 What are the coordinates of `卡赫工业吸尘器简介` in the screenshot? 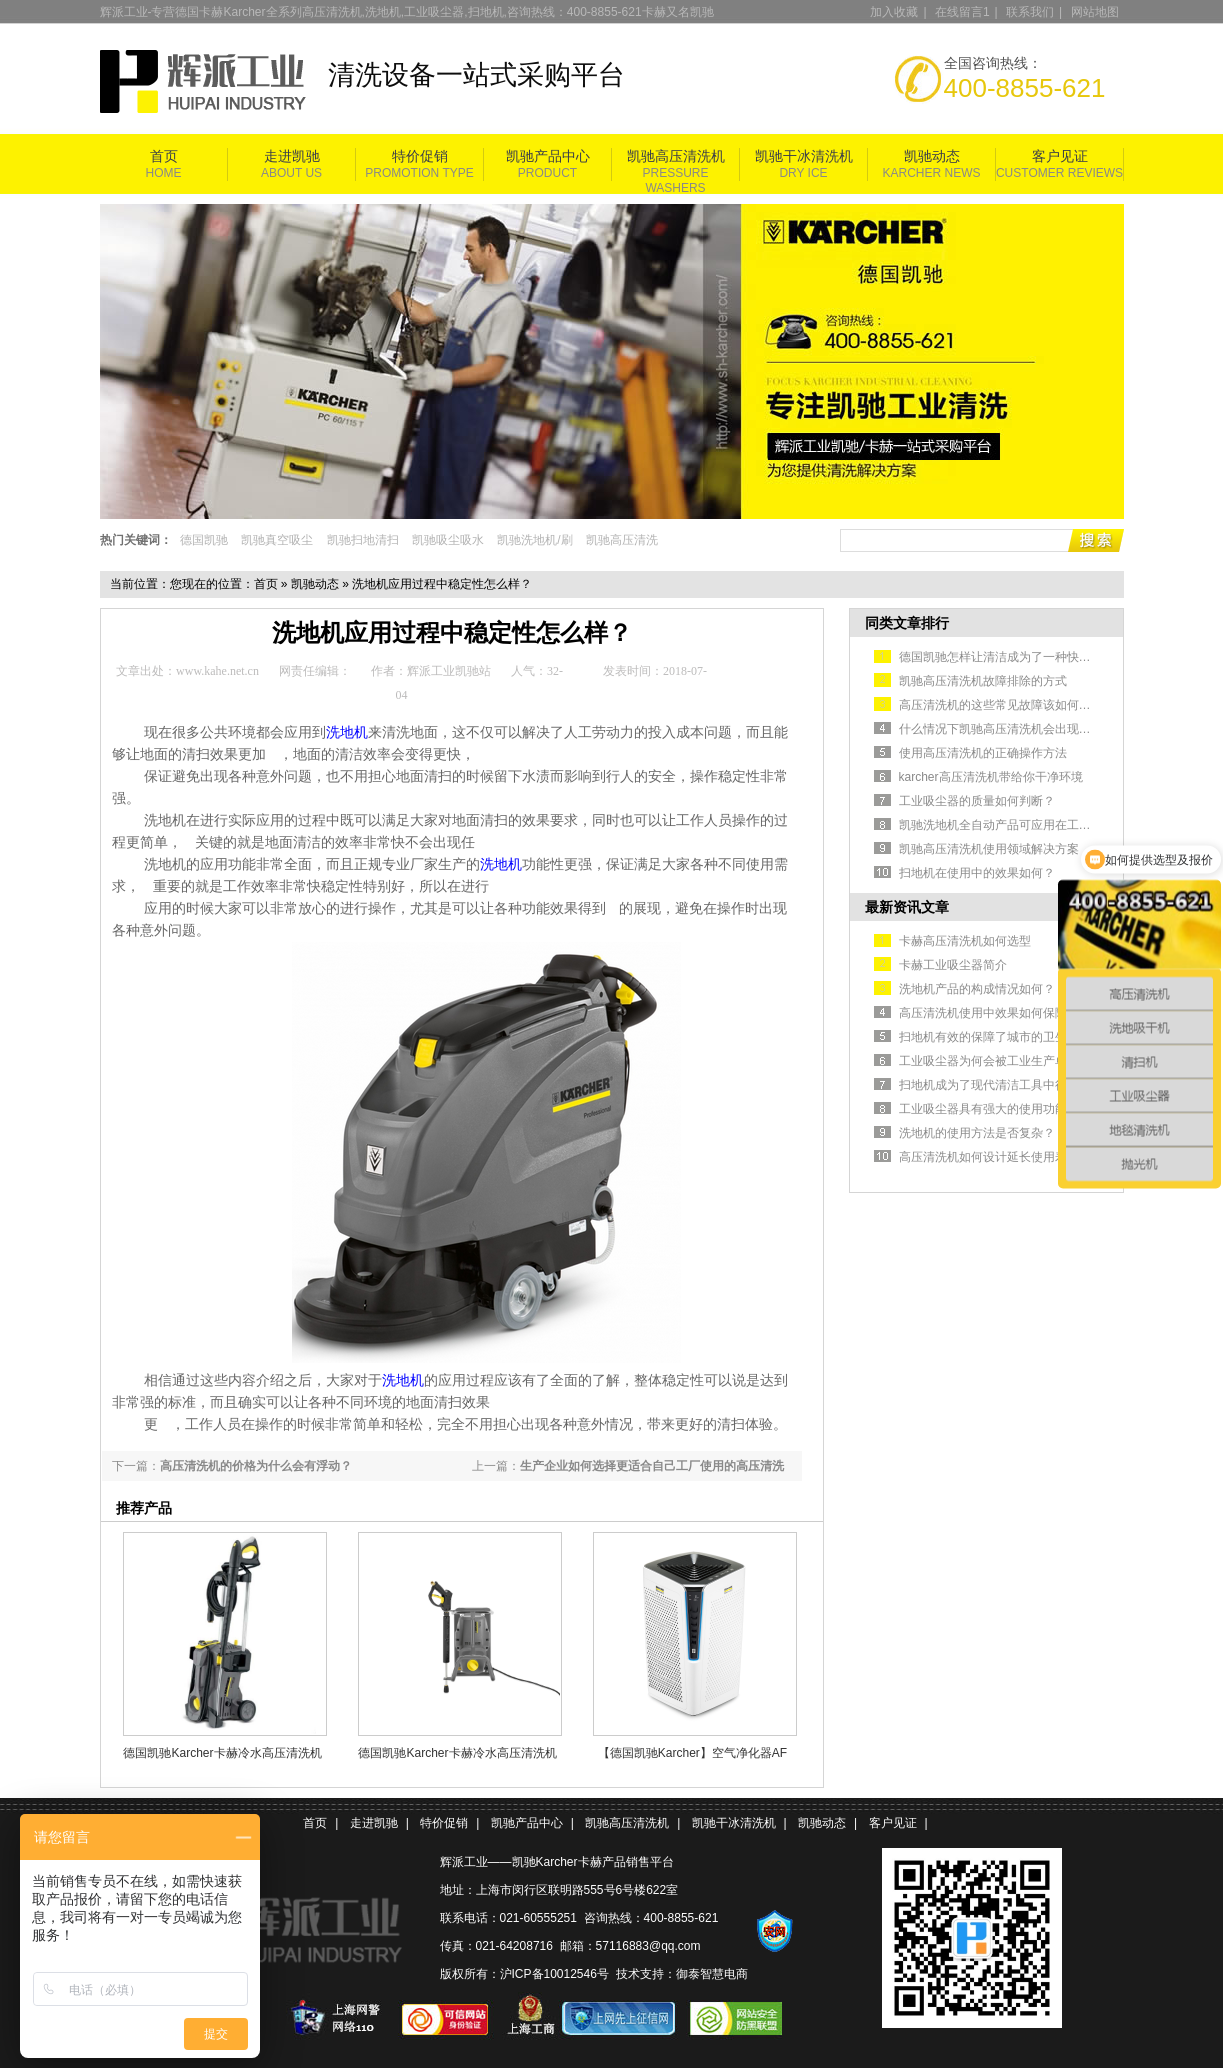 It's located at (953, 965).